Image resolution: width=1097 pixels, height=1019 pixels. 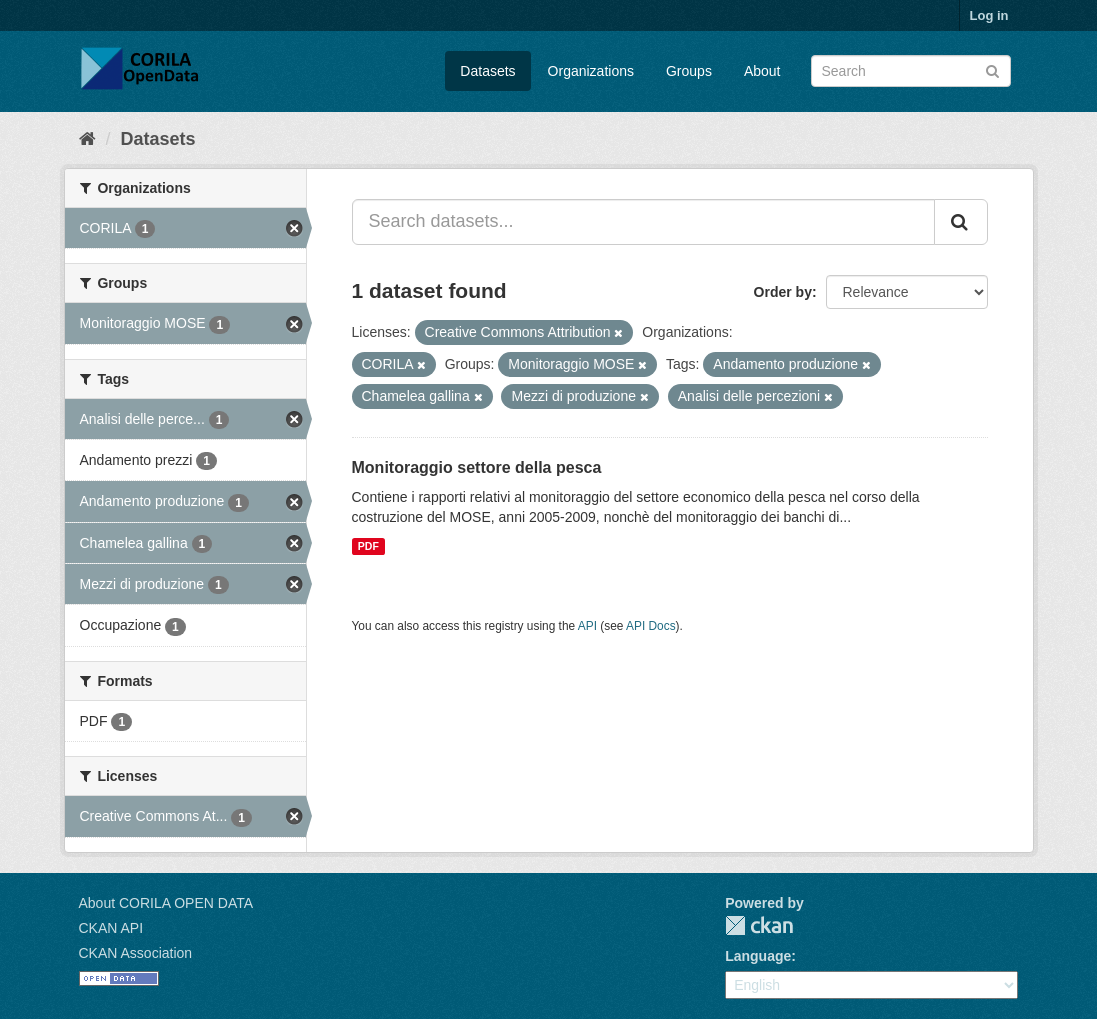 What do you see at coordinates (591, 71) in the screenshot?
I see `Organizations` at bounding box center [591, 71].